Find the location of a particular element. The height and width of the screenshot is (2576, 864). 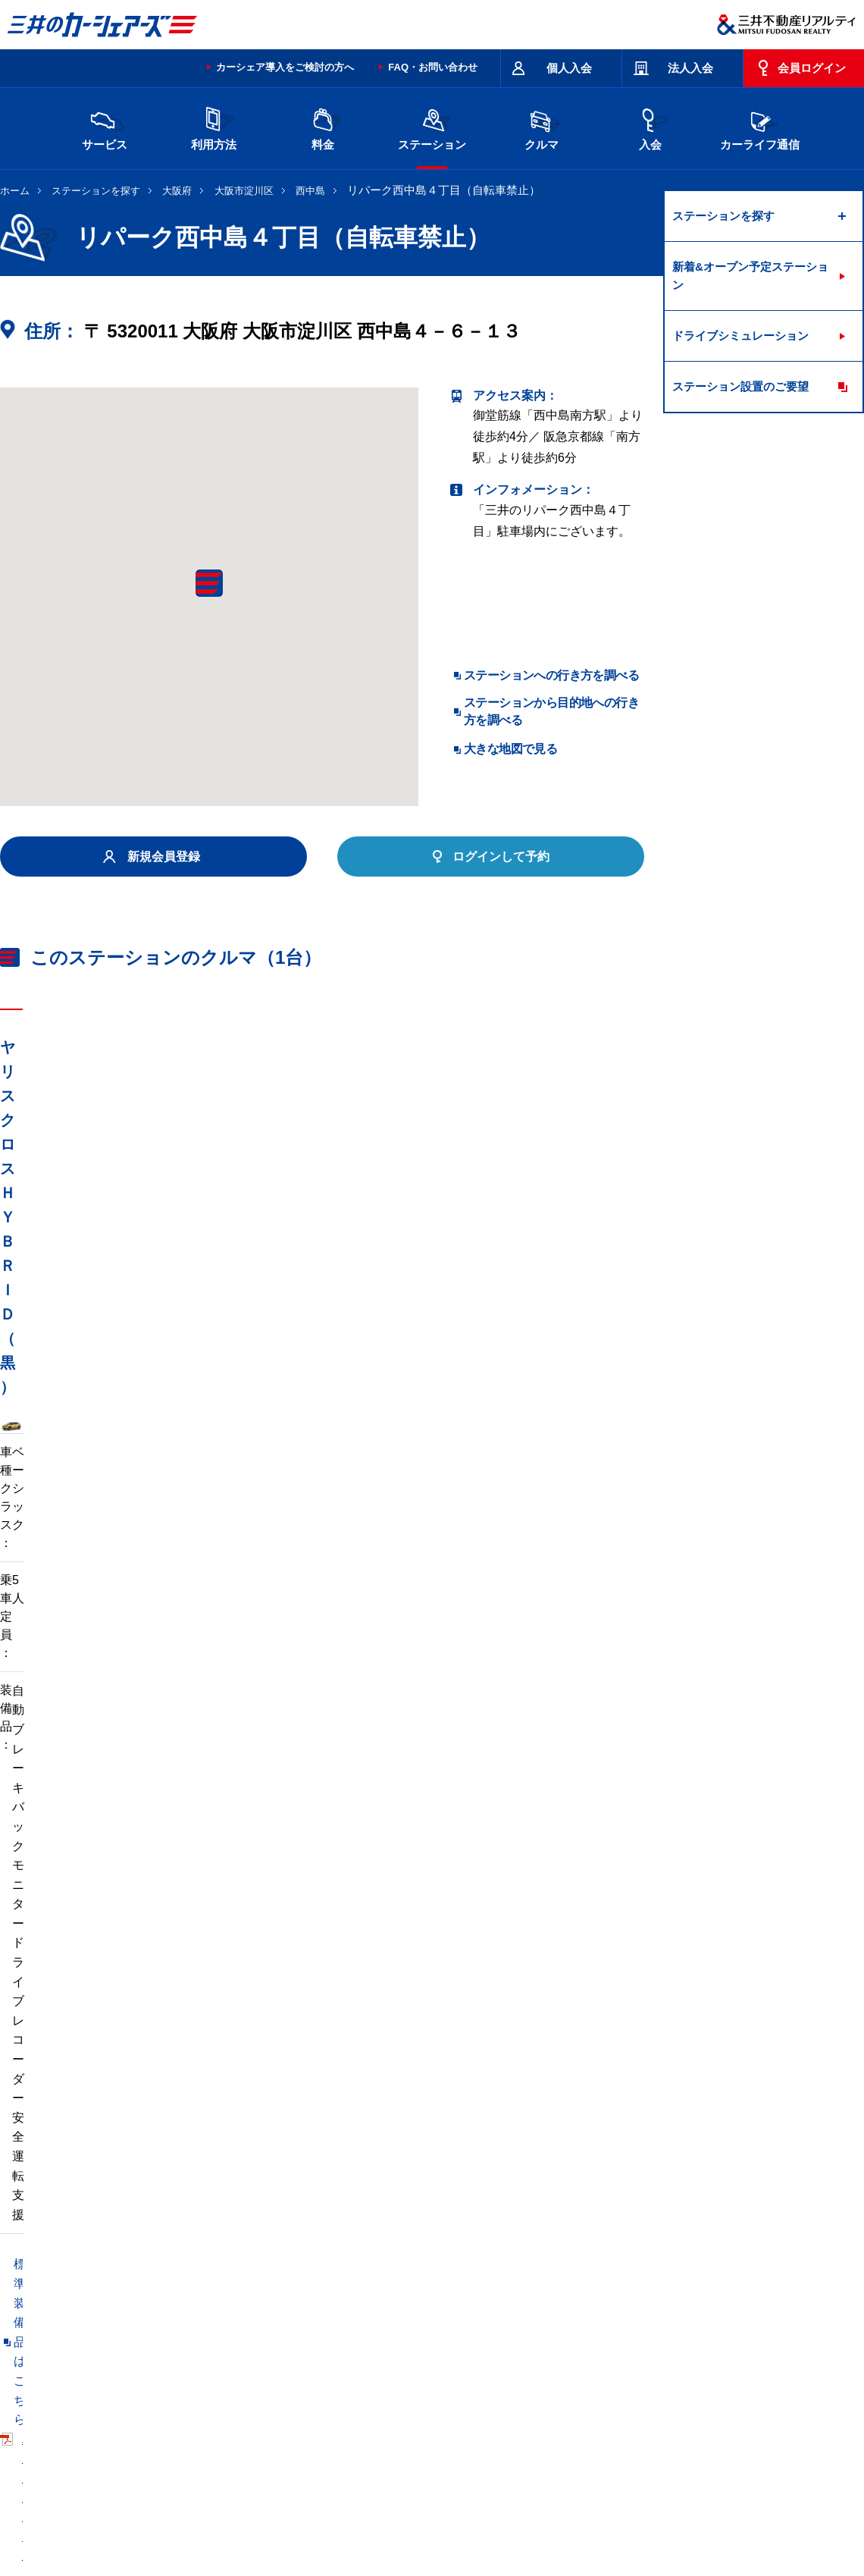

ソーシャルメディアポリシー is located at coordinates (233, 2527).